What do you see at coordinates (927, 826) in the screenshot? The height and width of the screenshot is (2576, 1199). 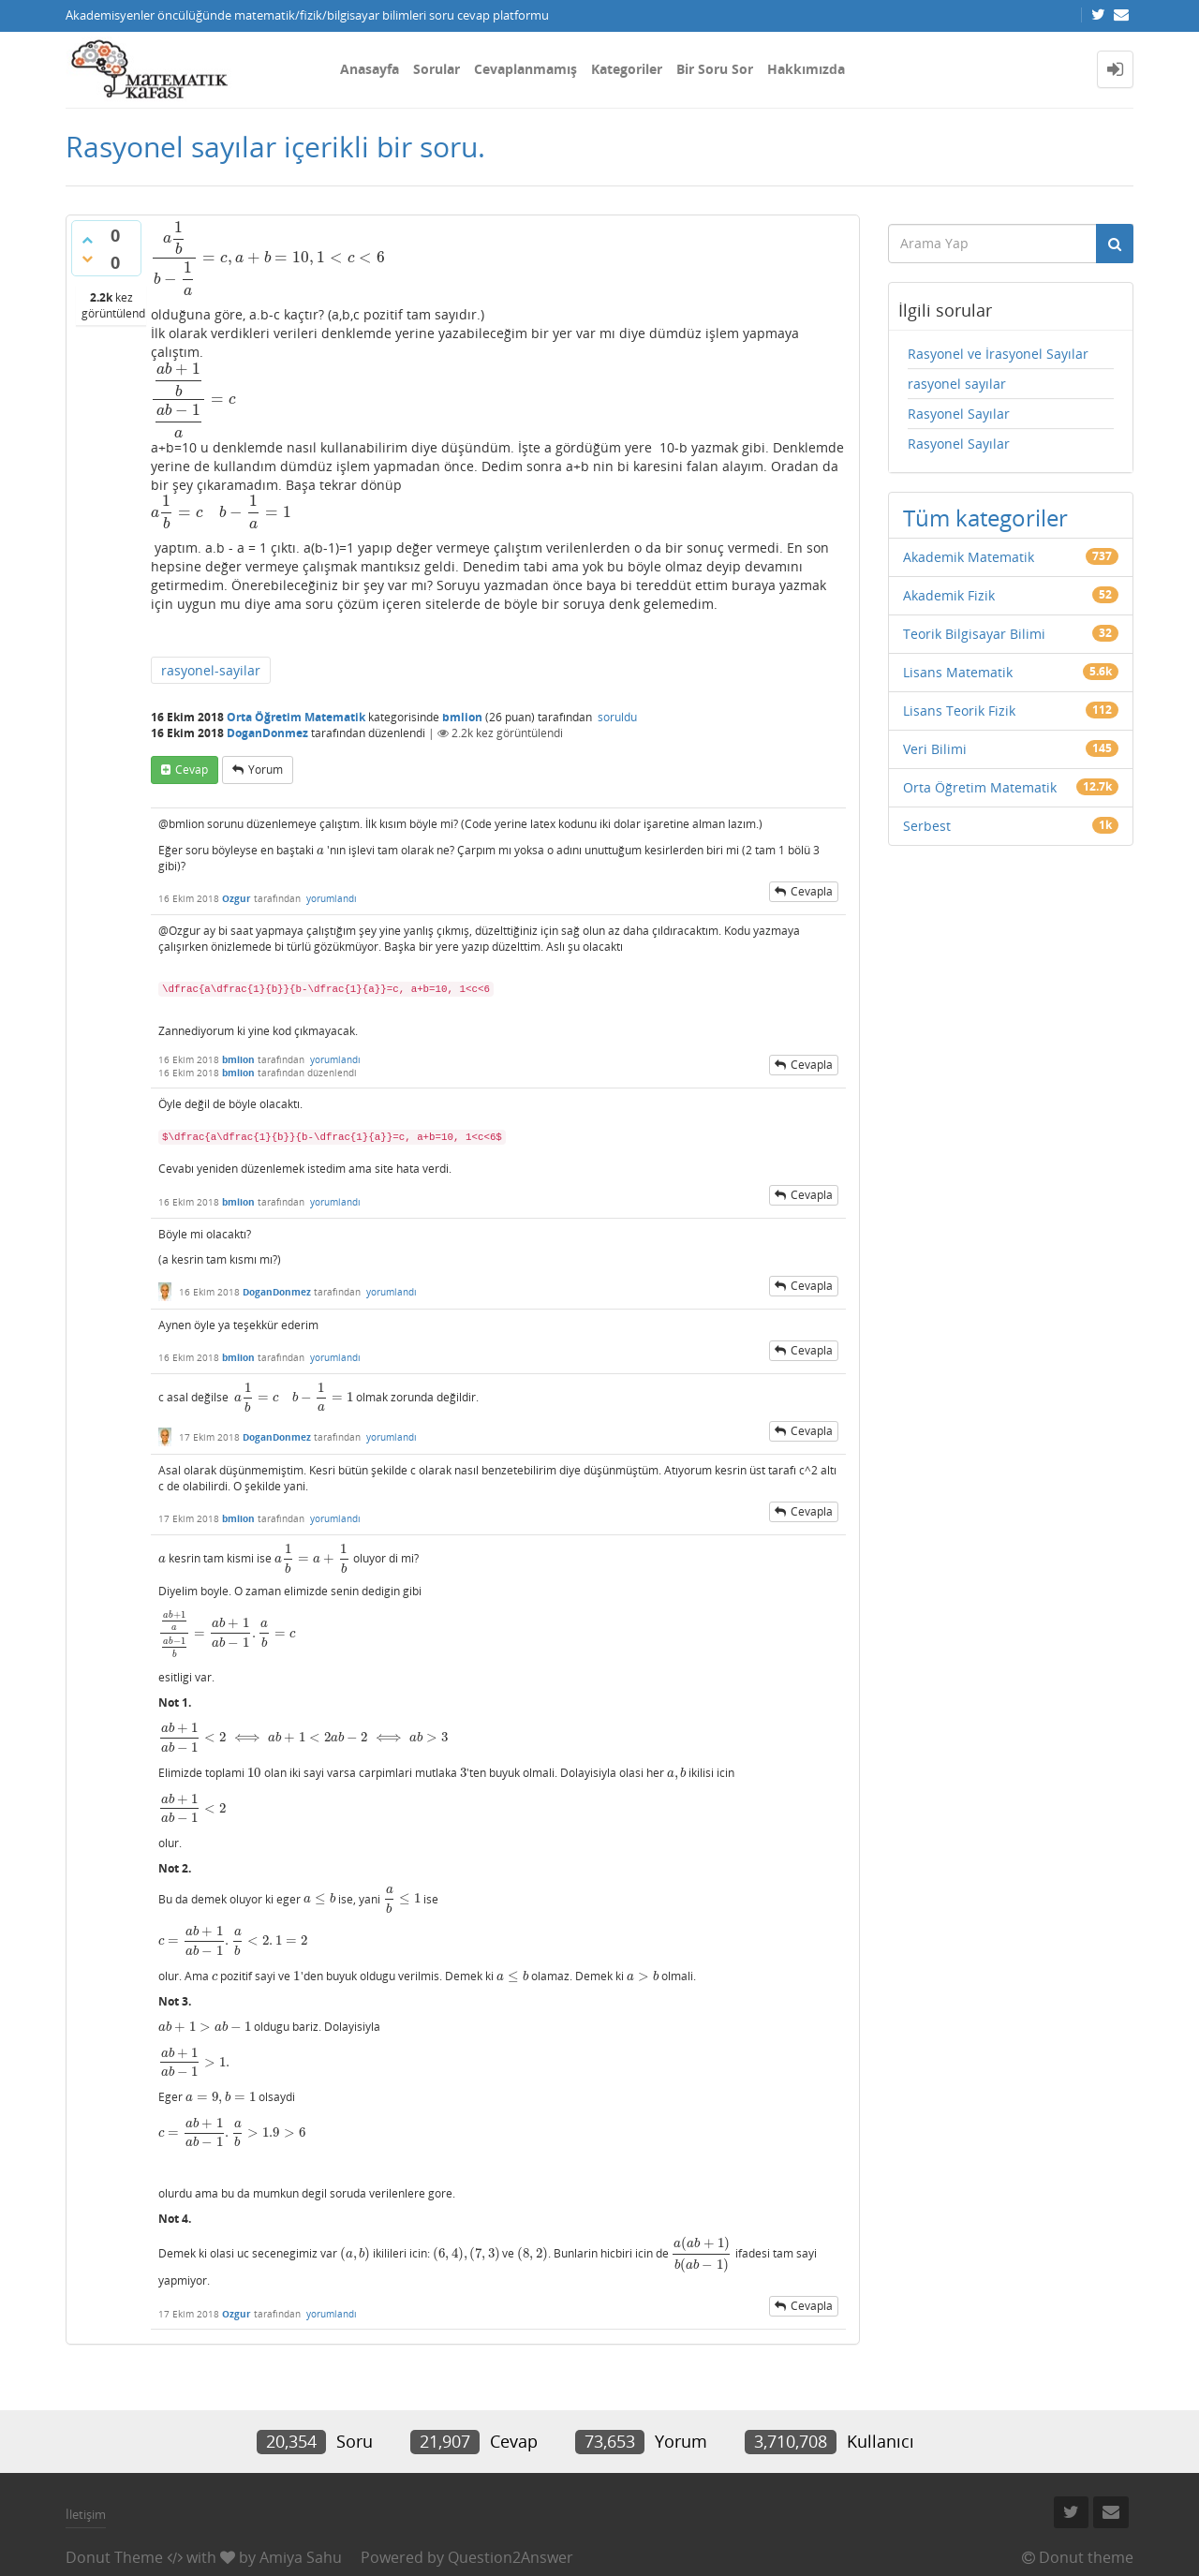 I see `Serbest` at bounding box center [927, 826].